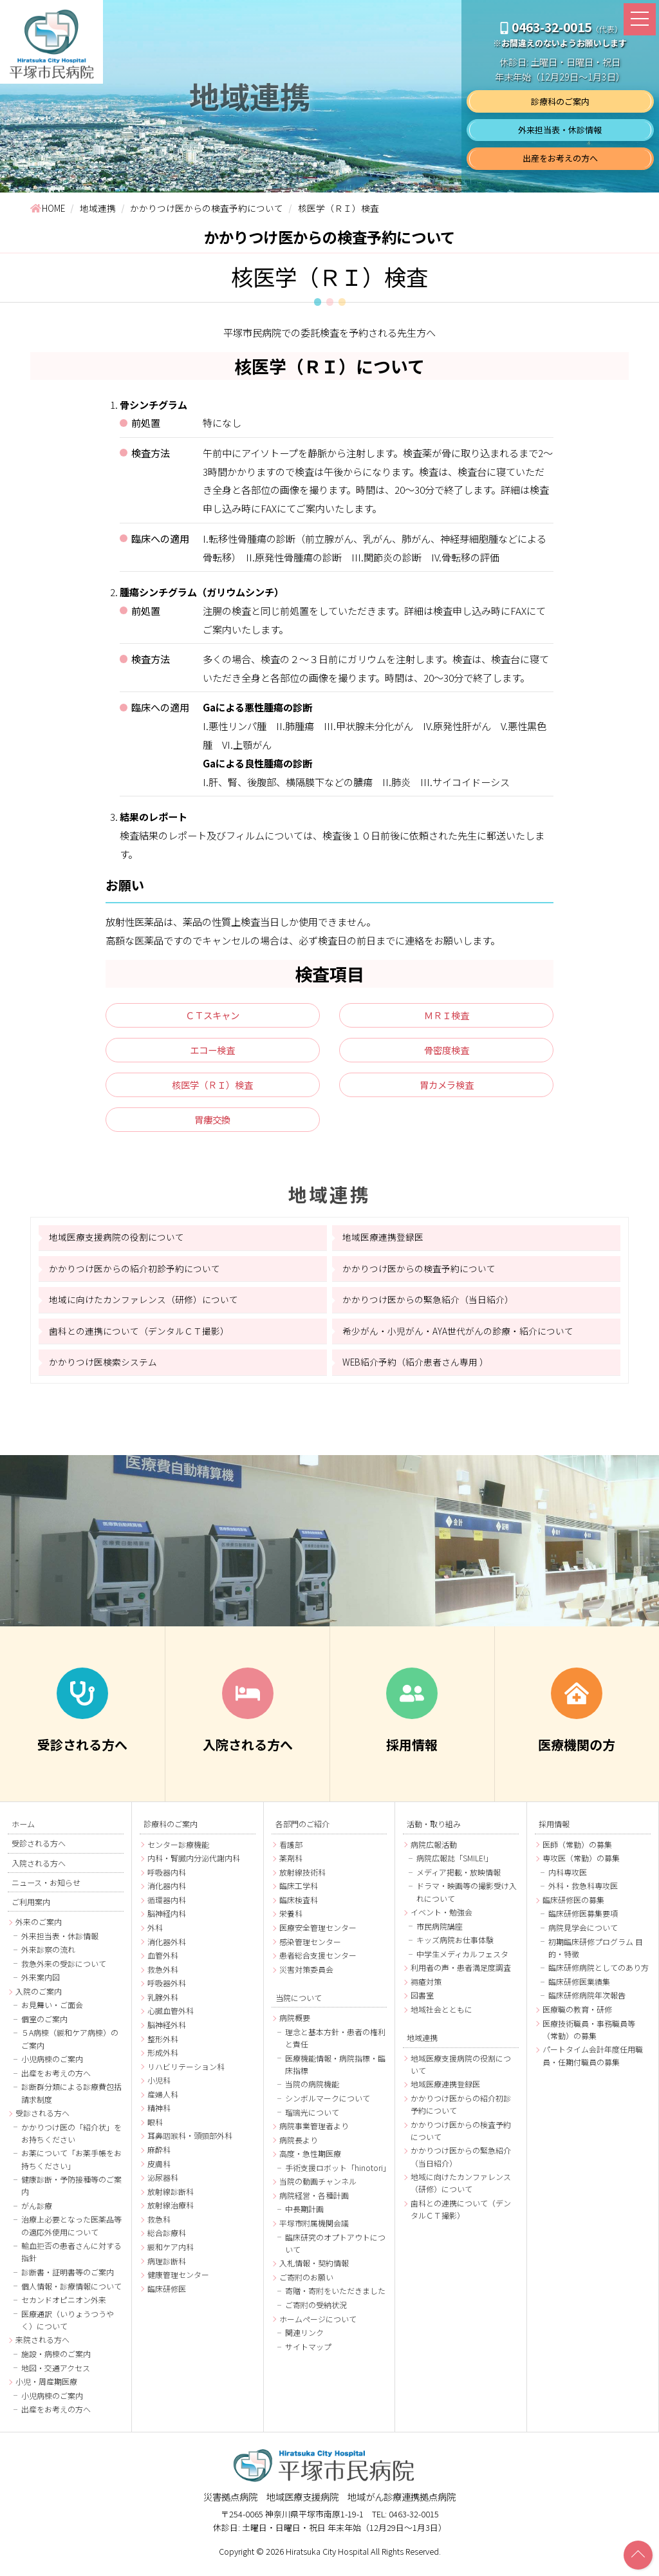 The height and width of the screenshot is (2576, 659). I want to click on イベント・勉強会, so click(441, 1918).